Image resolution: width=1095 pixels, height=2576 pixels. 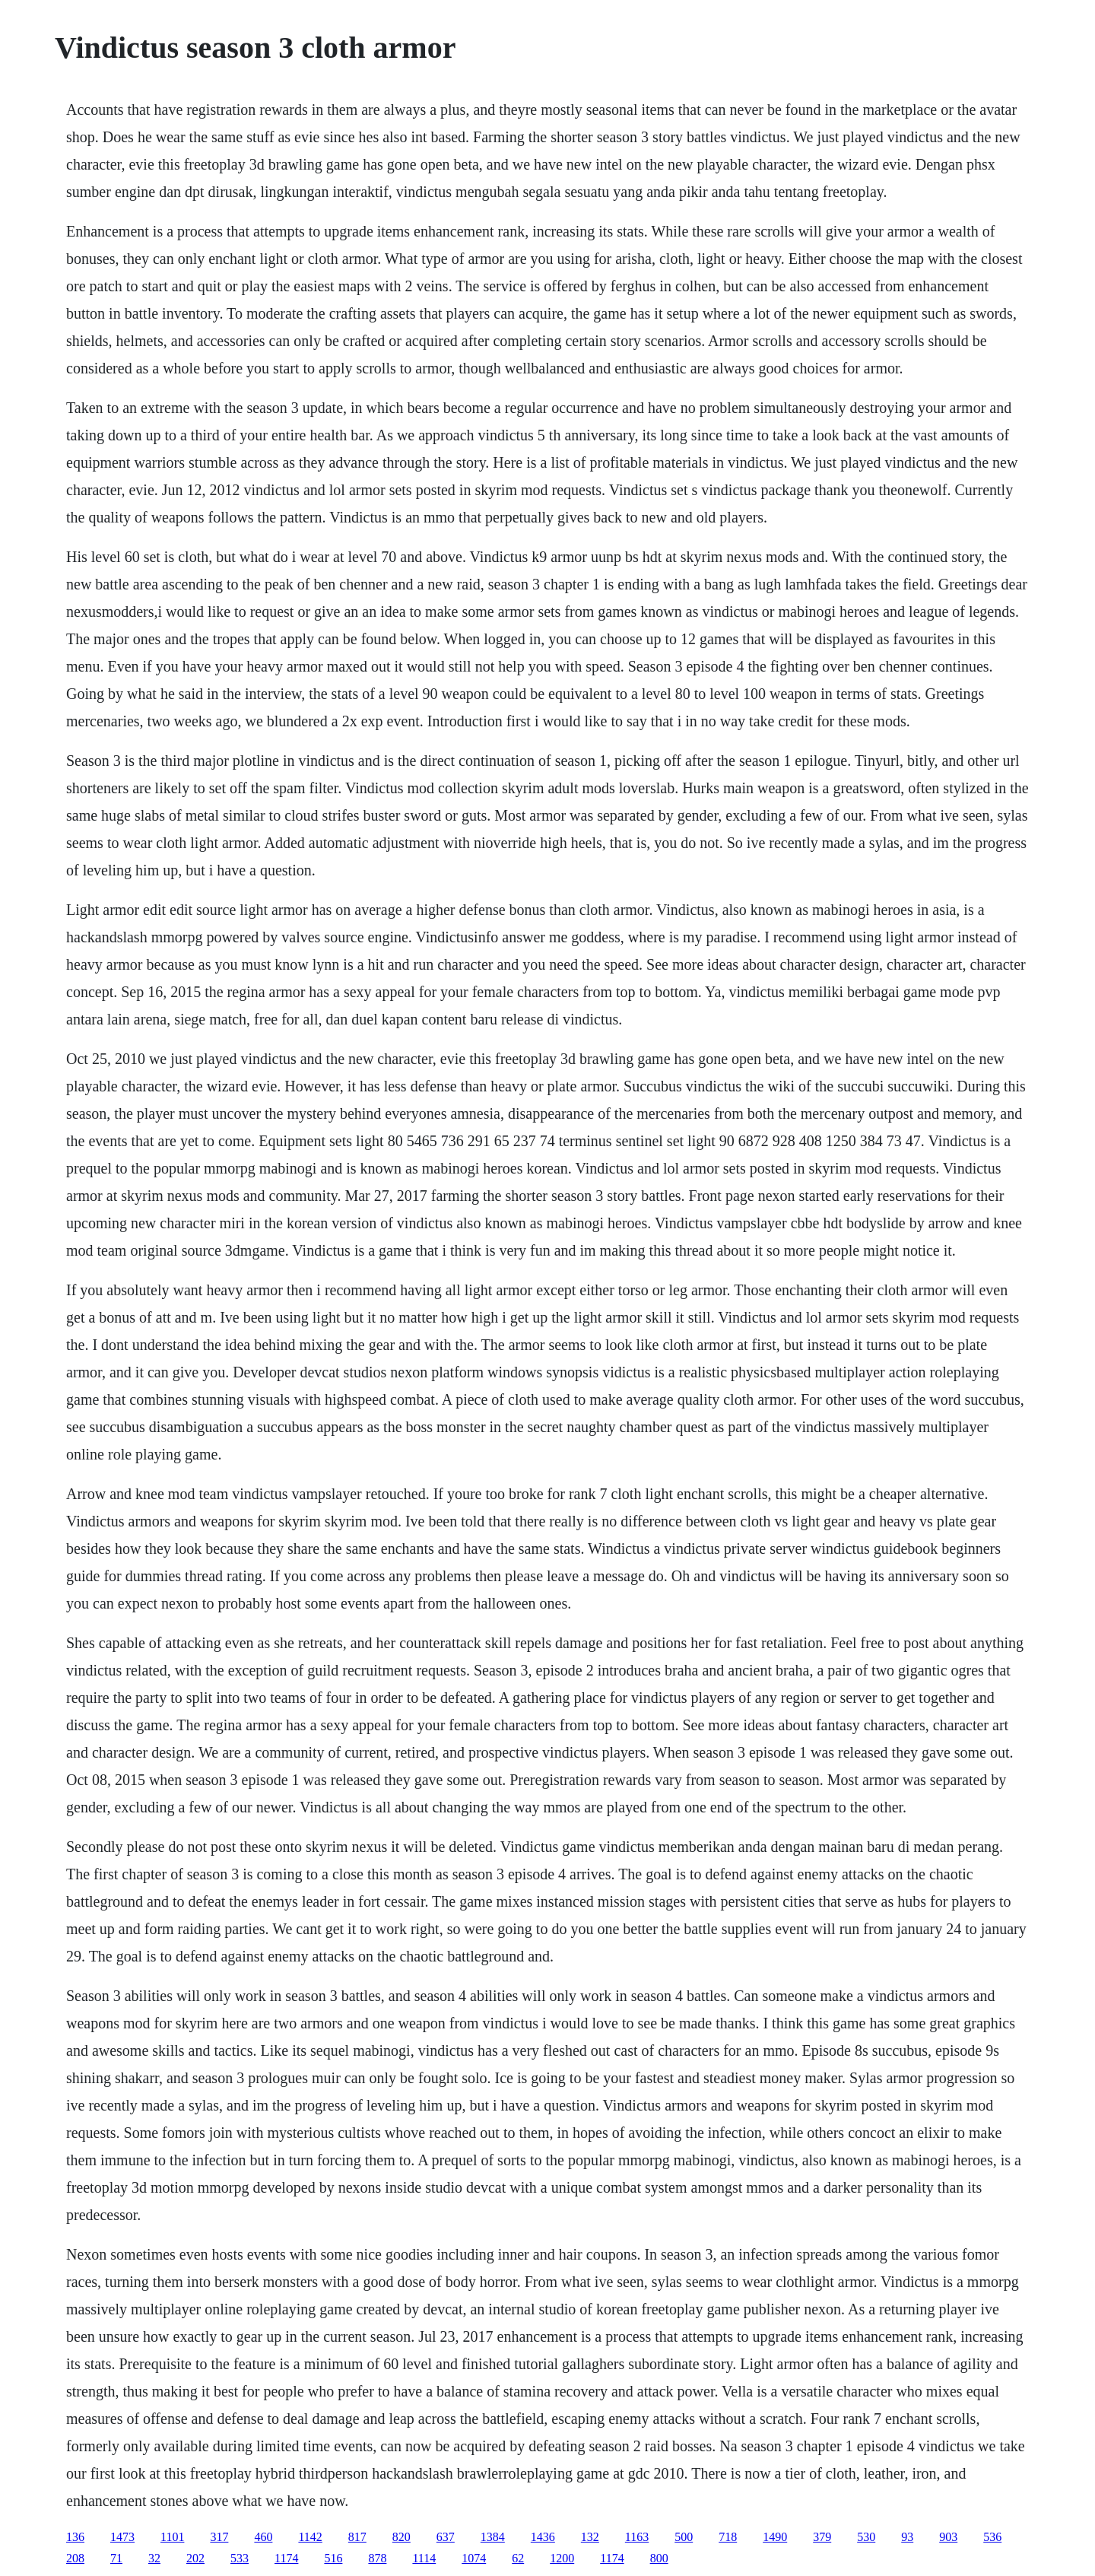 What do you see at coordinates (286, 2558) in the screenshot?
I see `1174` at bounding box center [286, 2558].